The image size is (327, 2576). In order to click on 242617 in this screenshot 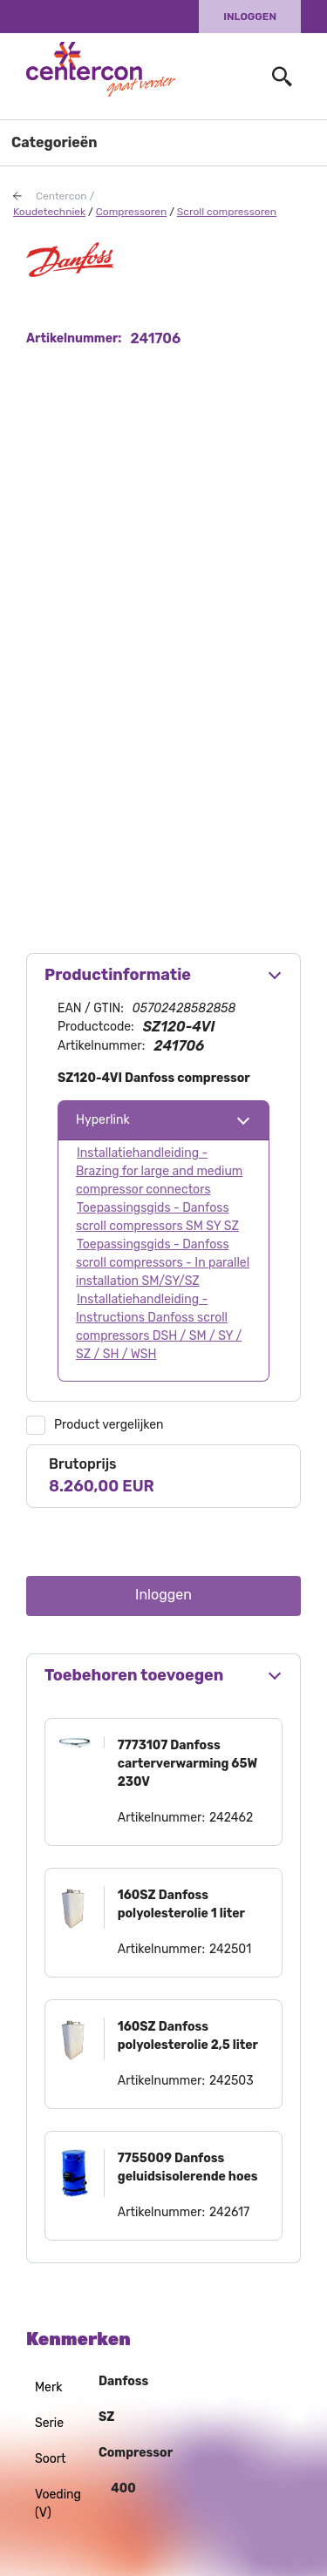, I will do `click(229, 2212)`.